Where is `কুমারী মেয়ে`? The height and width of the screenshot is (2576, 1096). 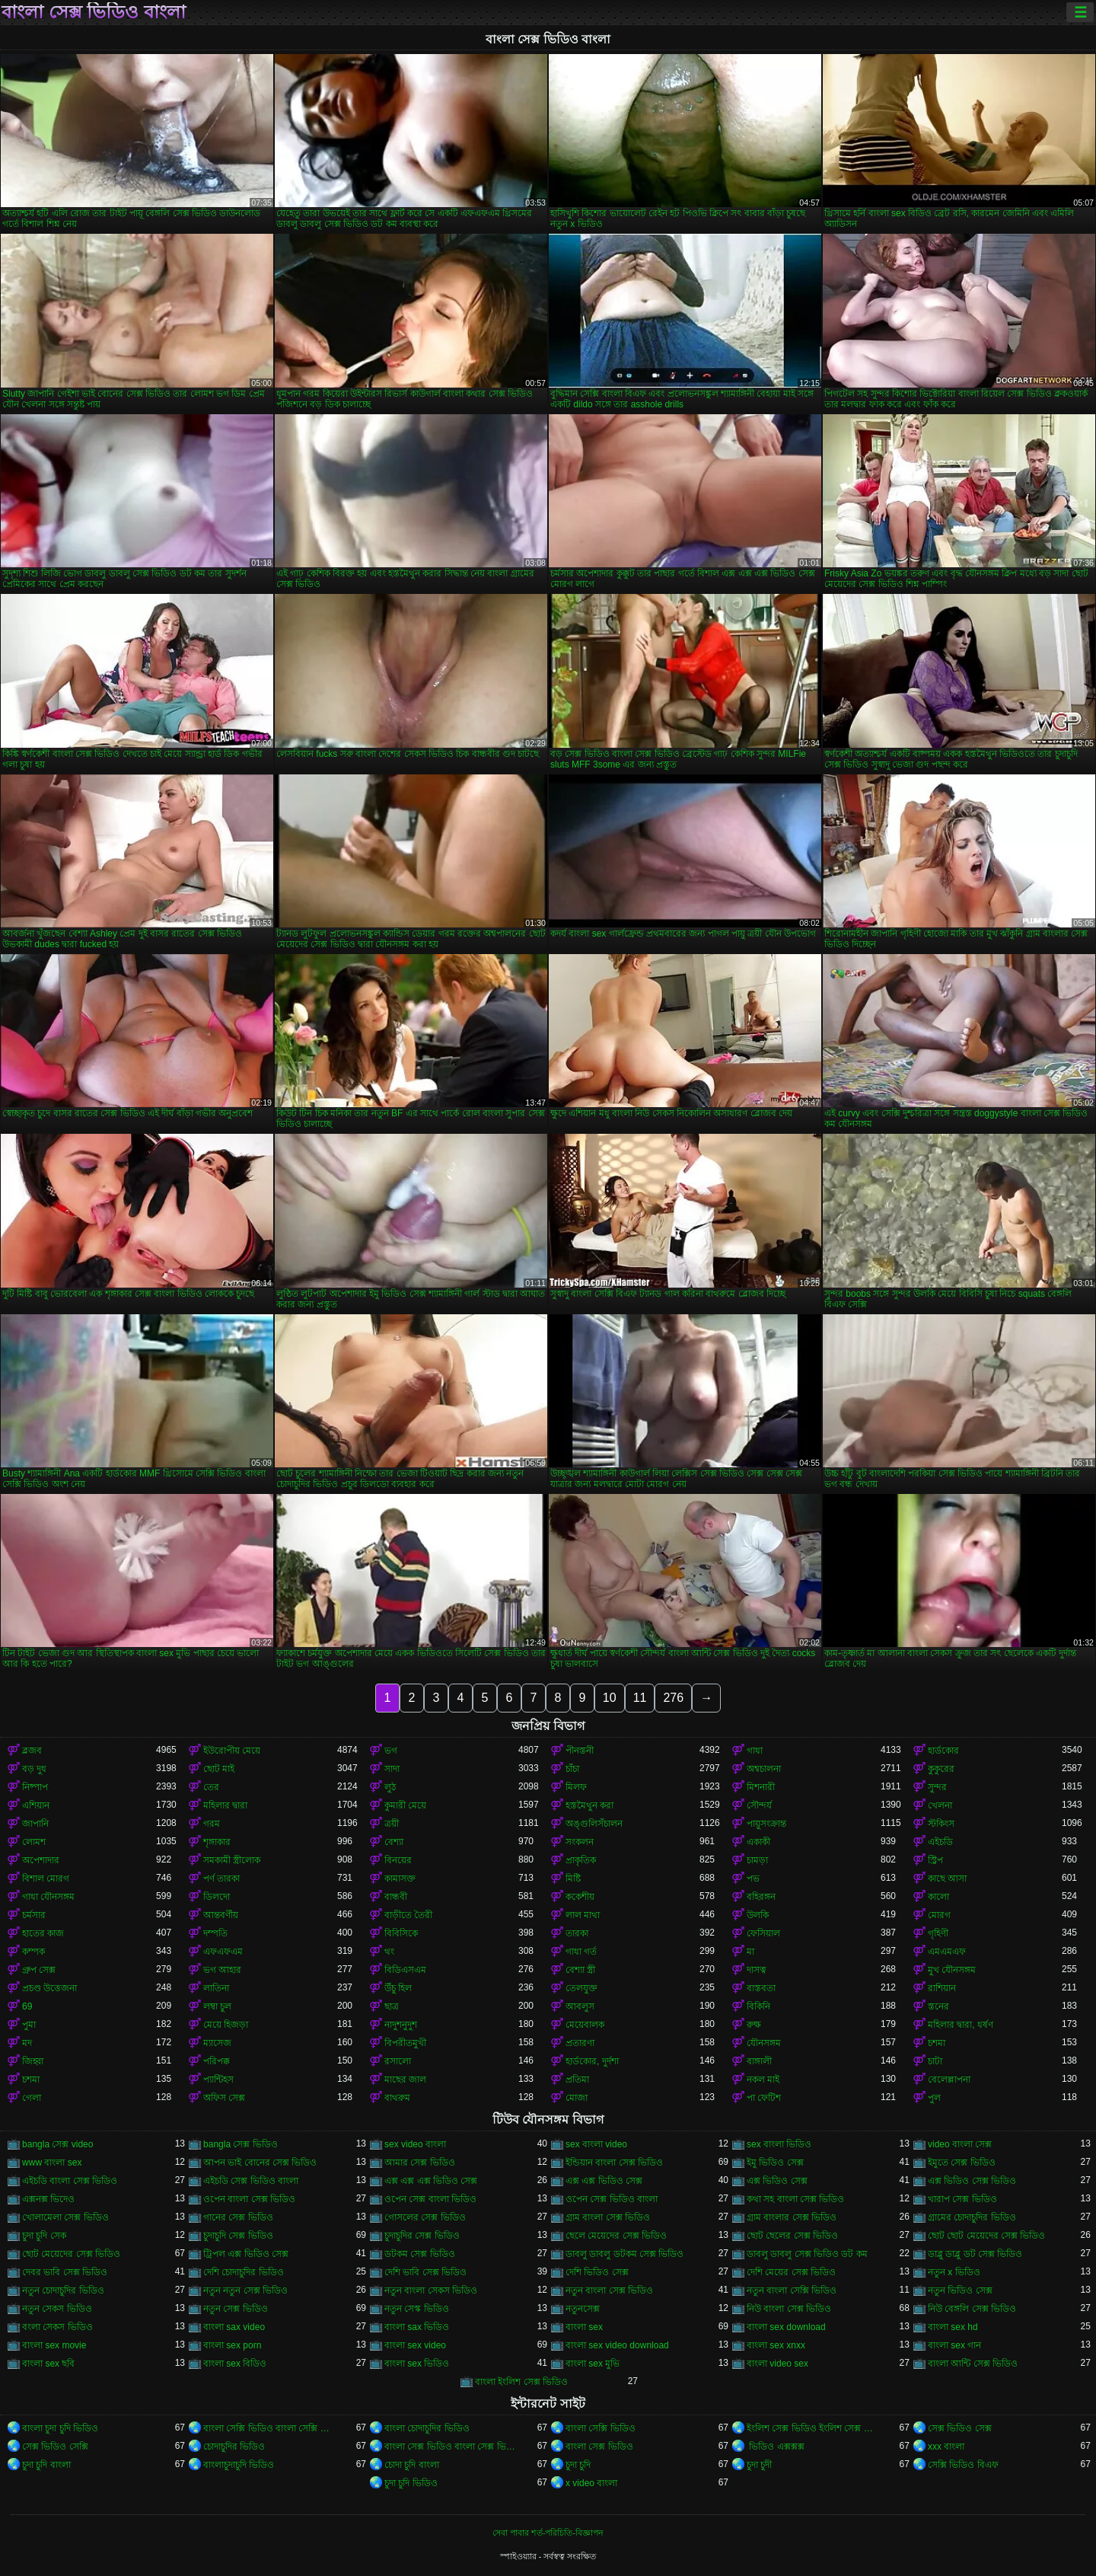
কুমারী মেয়ে is located at coordinates (405, 1805).